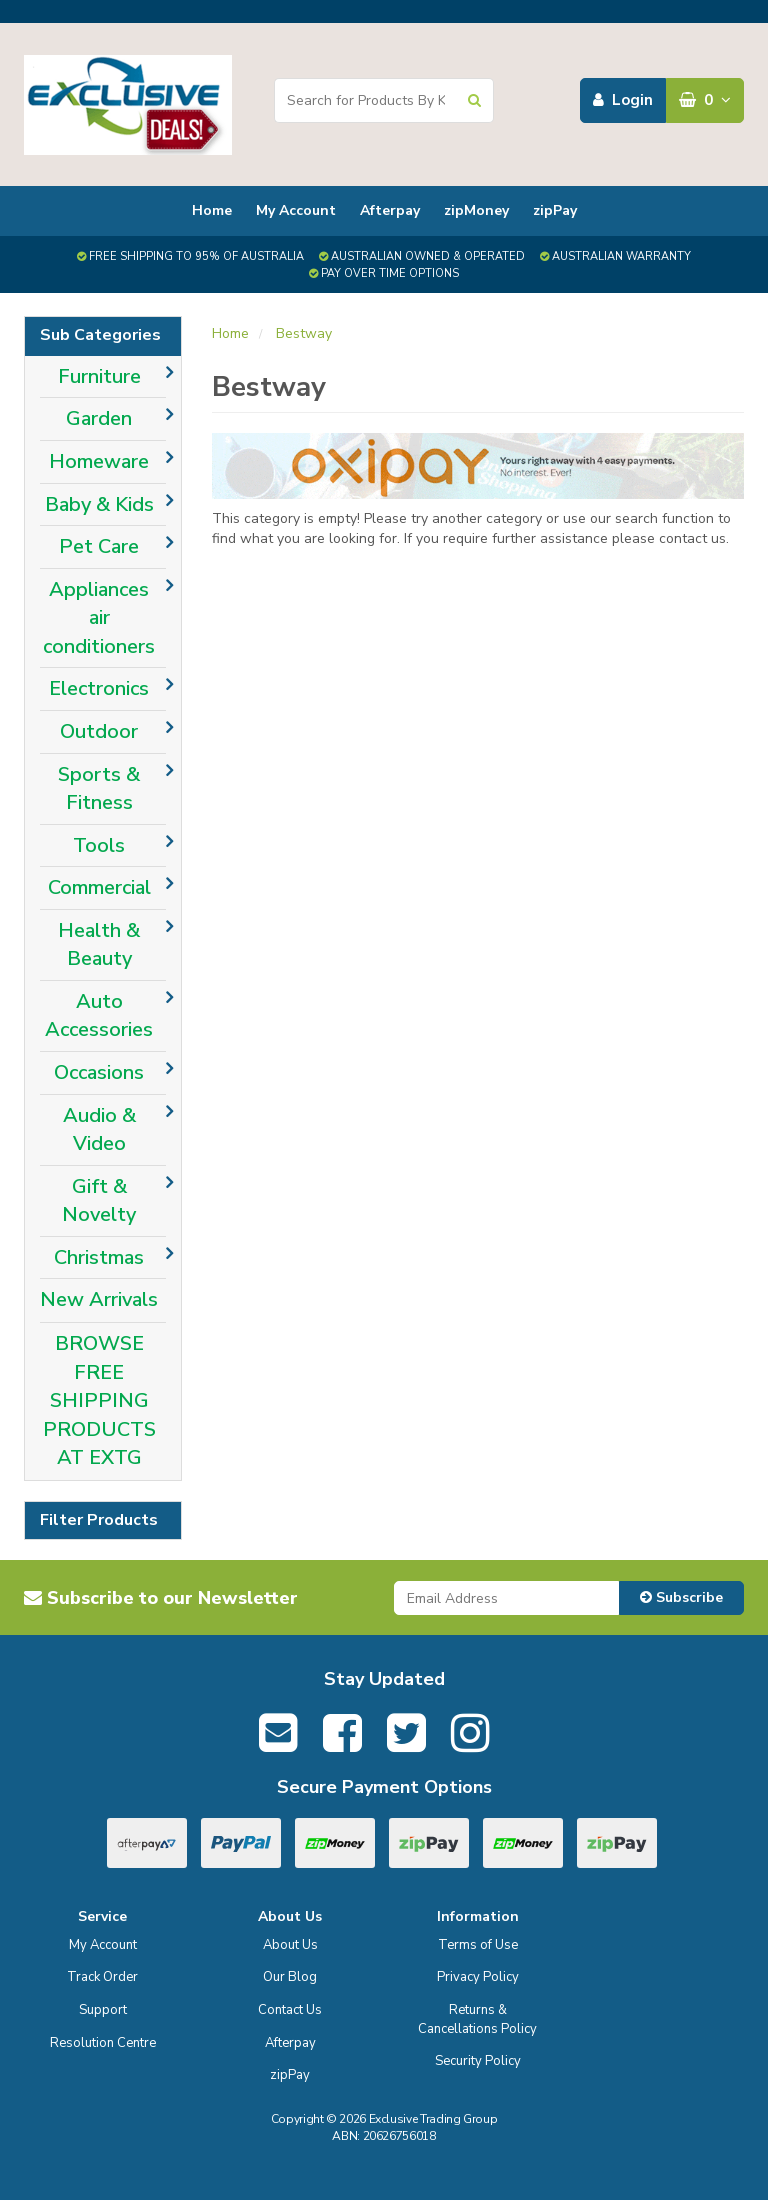 The height and width of the screenshot is (2200, 768). I want to click on Commercial, so click(99, 887).